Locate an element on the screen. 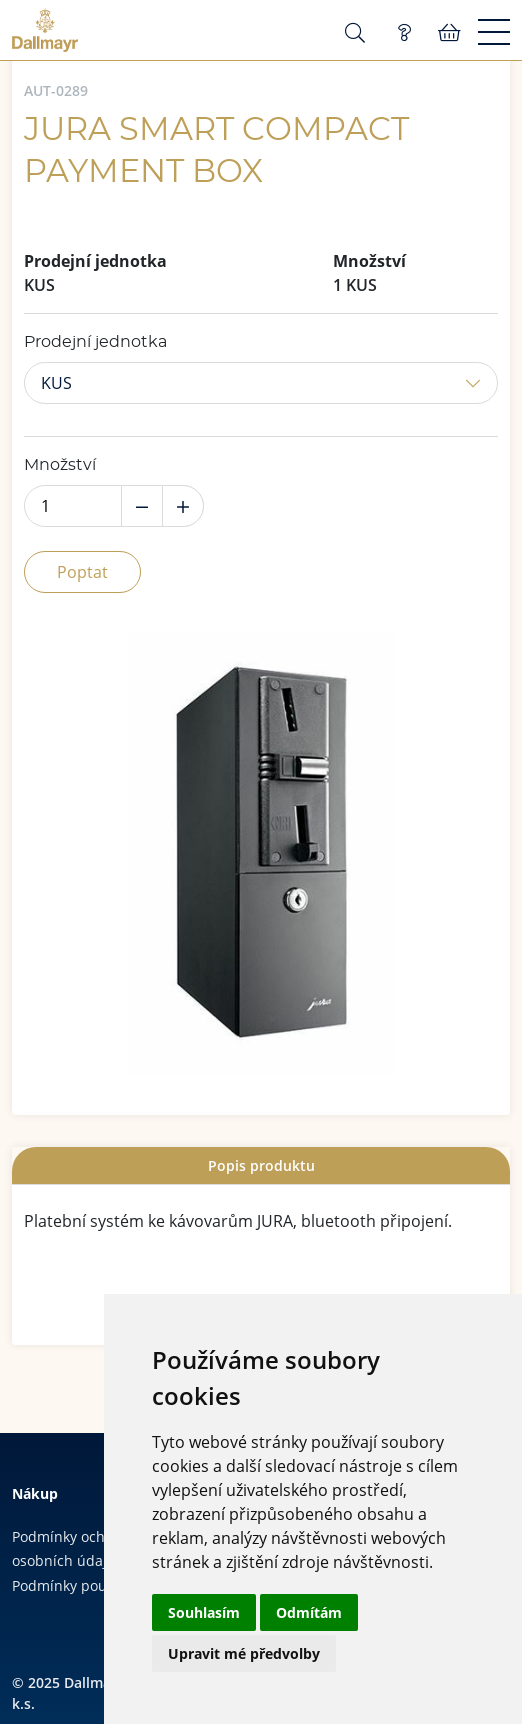 The height and width of the screenshot is (1724, 522). Popis produktu [presentation] is located at coordinates (261, 1165).